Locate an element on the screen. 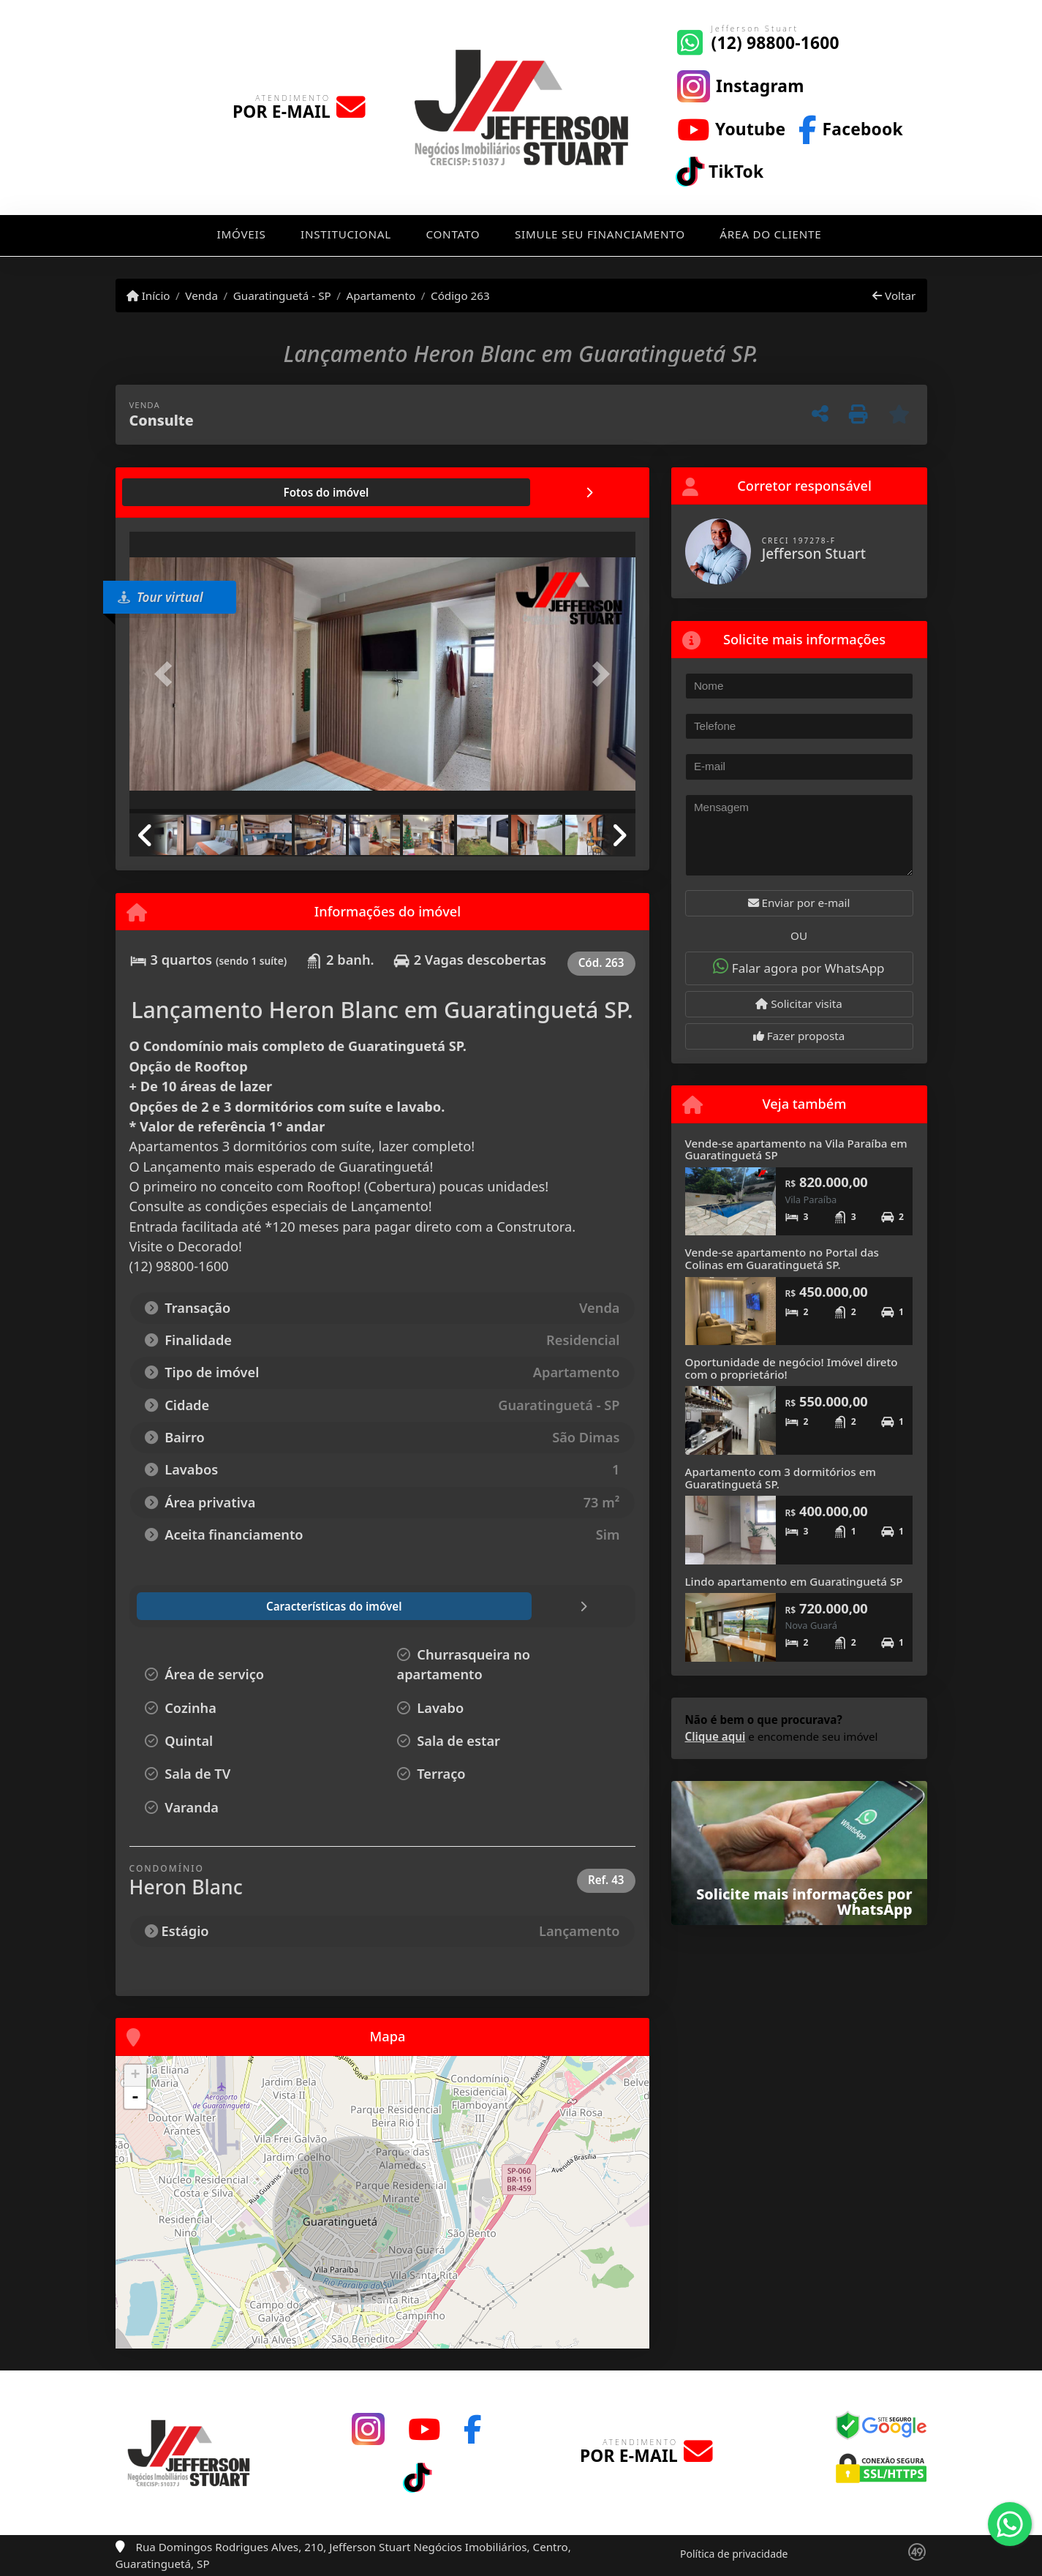  Área do cliente [button] is located at coordinates (770, 234).